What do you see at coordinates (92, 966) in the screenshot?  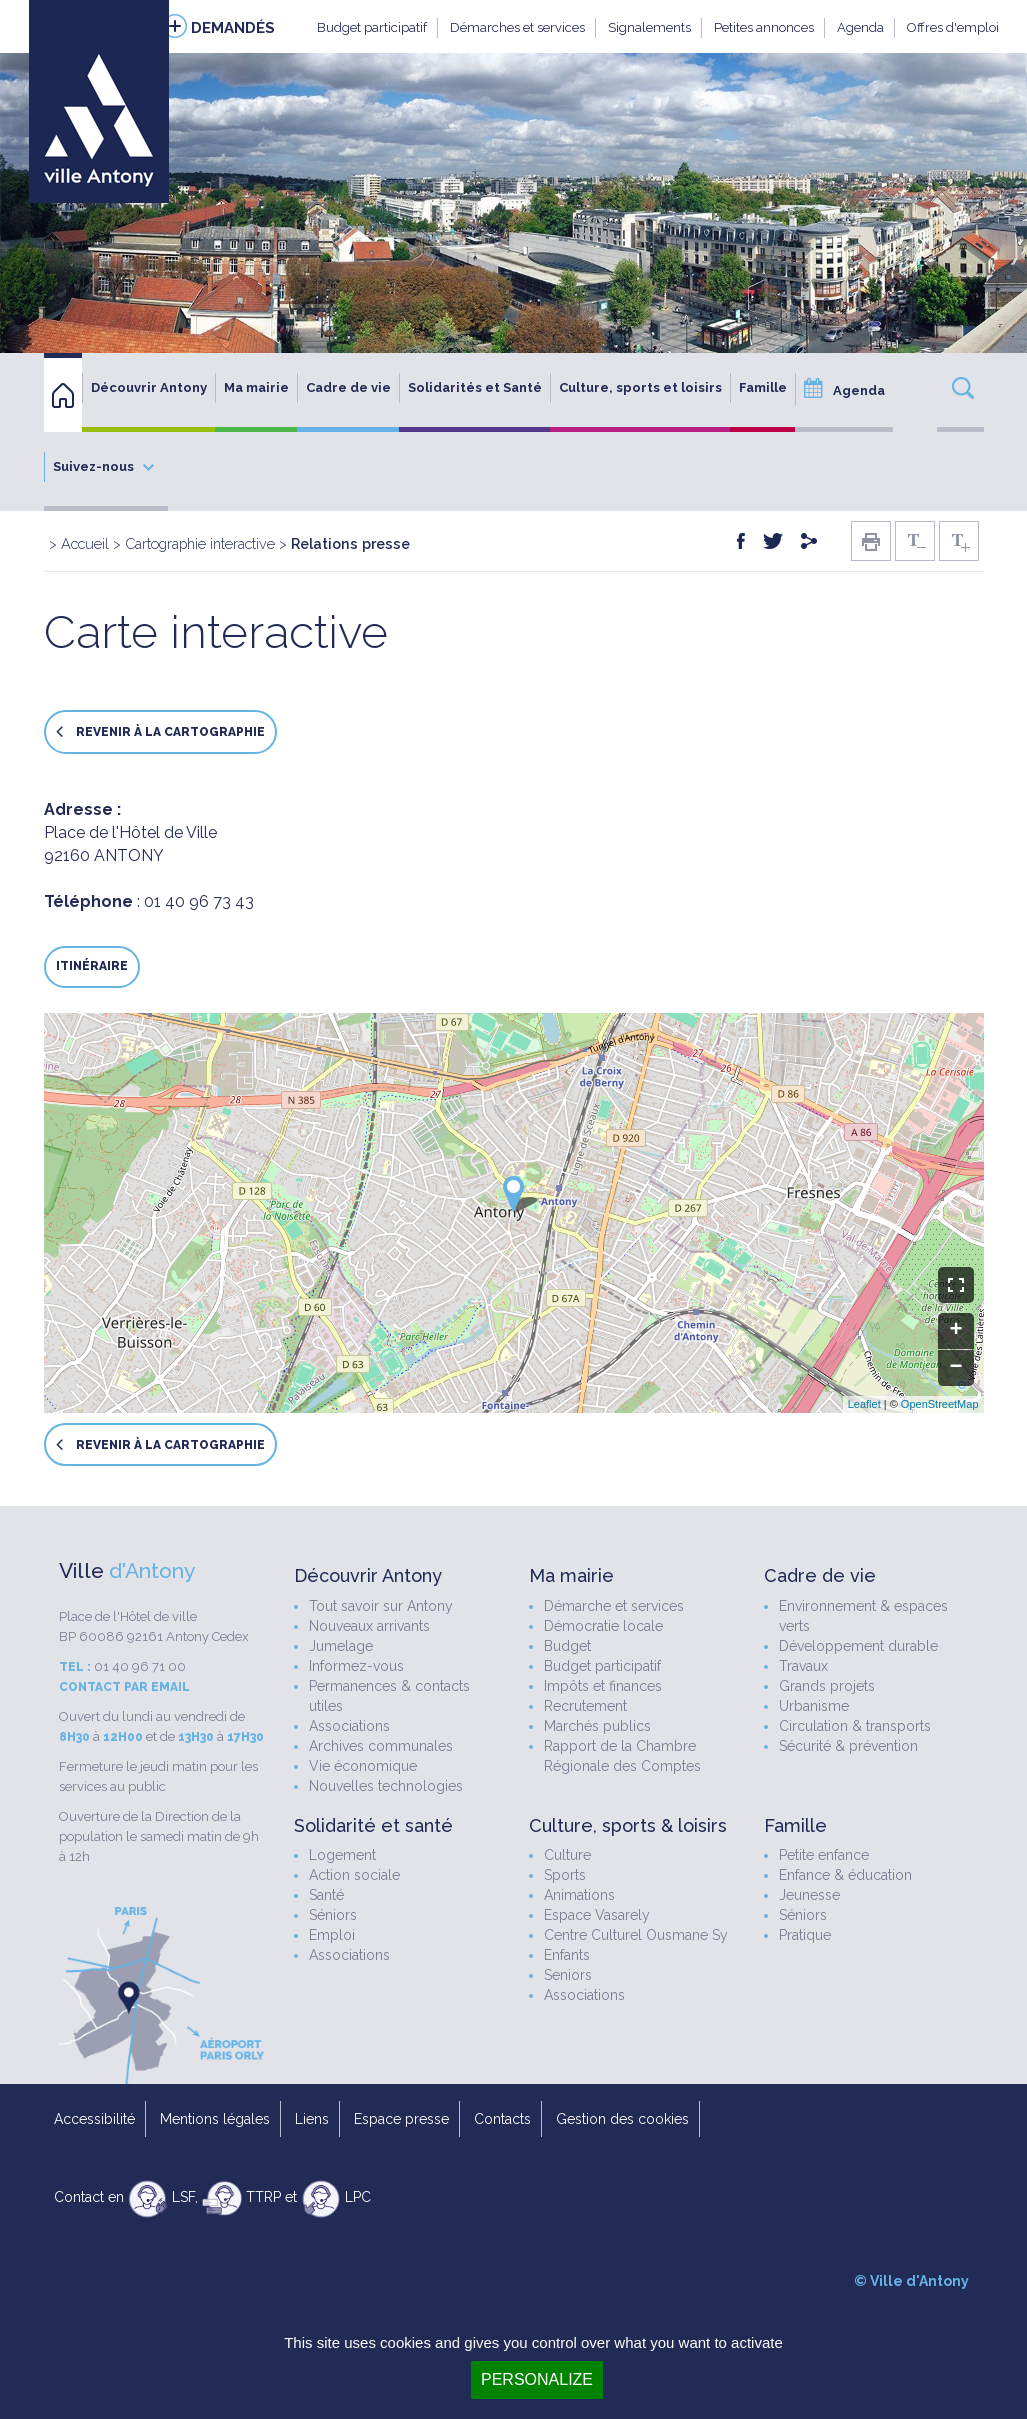 I see `Itinéraire` at bounding box center [92, 966].